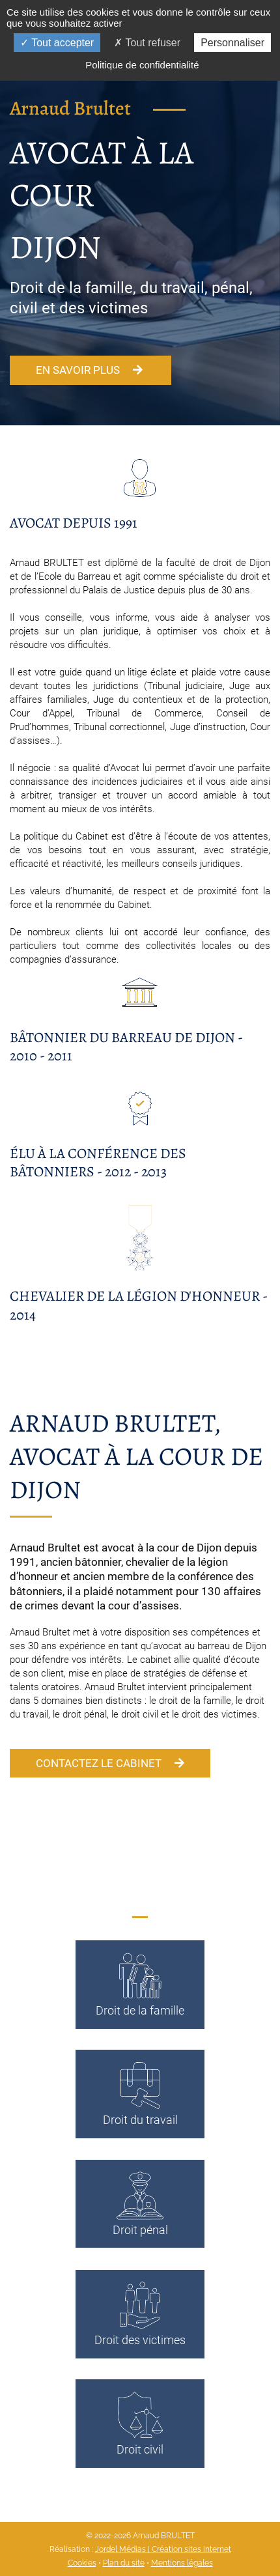 Image resolution: width=280 pixels, height=2576 pixels. Describe the element at coordinates (140, 1983) in the screenshot. I see `Droit de la famille` at that location.